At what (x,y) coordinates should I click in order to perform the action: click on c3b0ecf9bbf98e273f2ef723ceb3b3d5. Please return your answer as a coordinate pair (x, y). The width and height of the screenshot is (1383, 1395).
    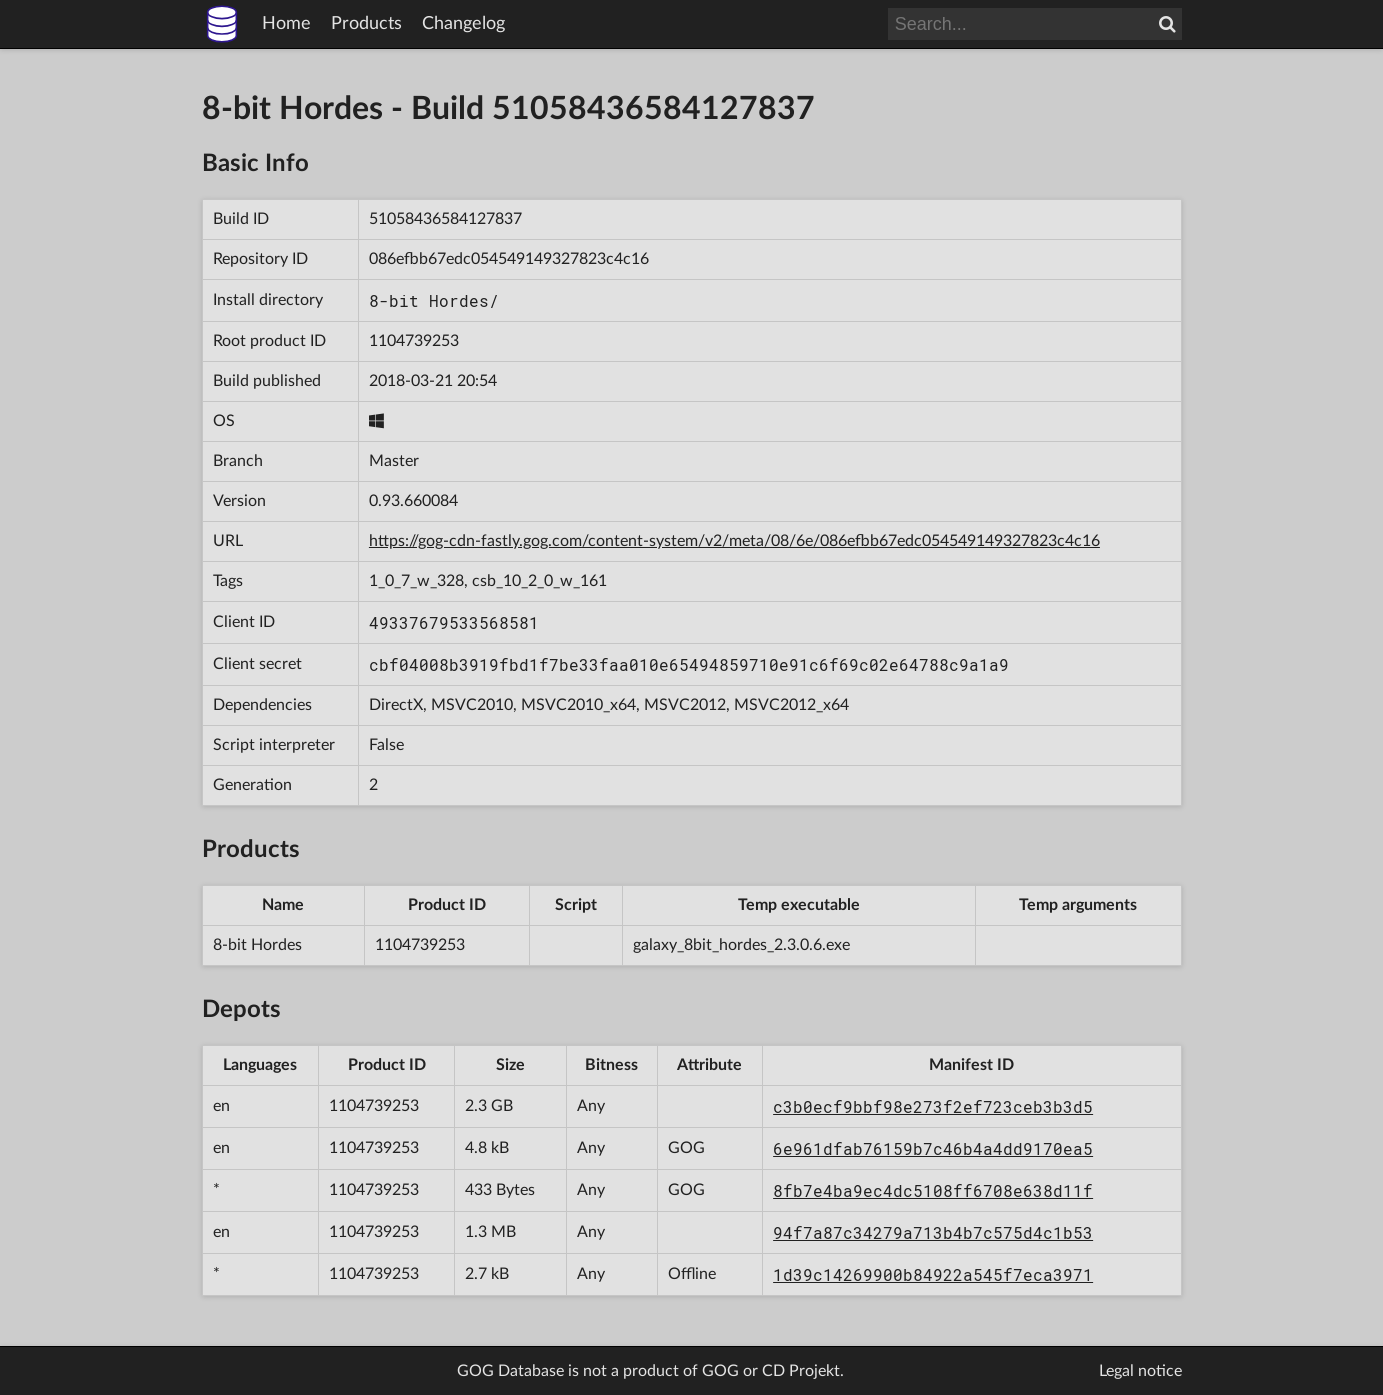
    Looking at the image, I should click on (933, 1106).